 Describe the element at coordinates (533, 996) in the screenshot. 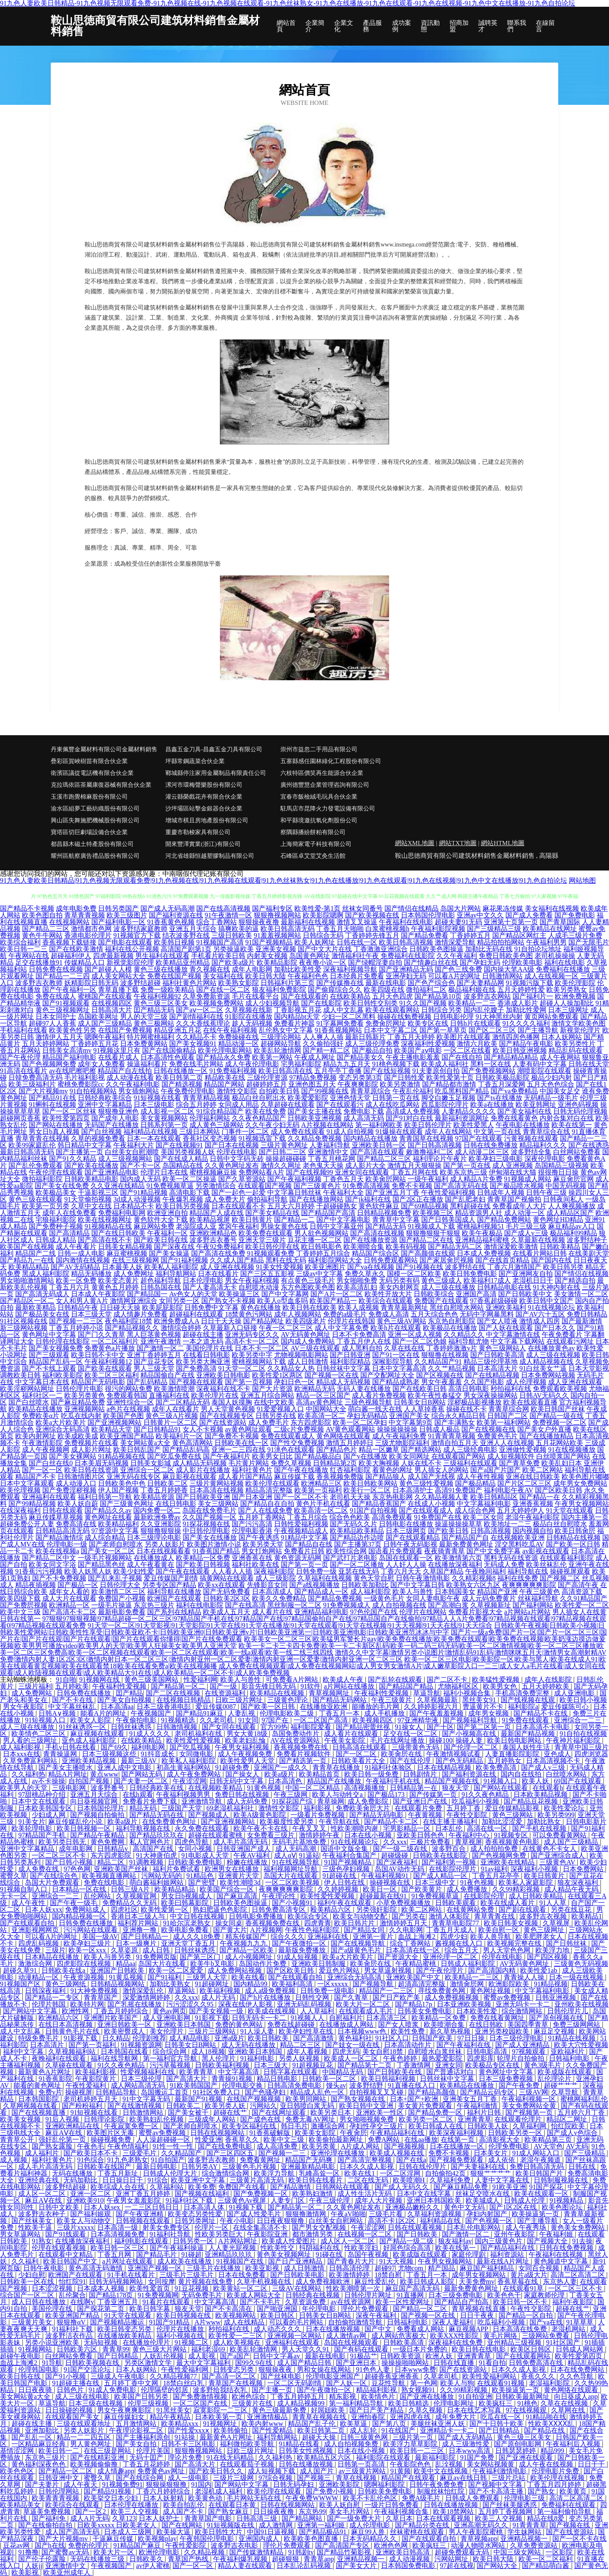

I see `国产福利片一` at that location.